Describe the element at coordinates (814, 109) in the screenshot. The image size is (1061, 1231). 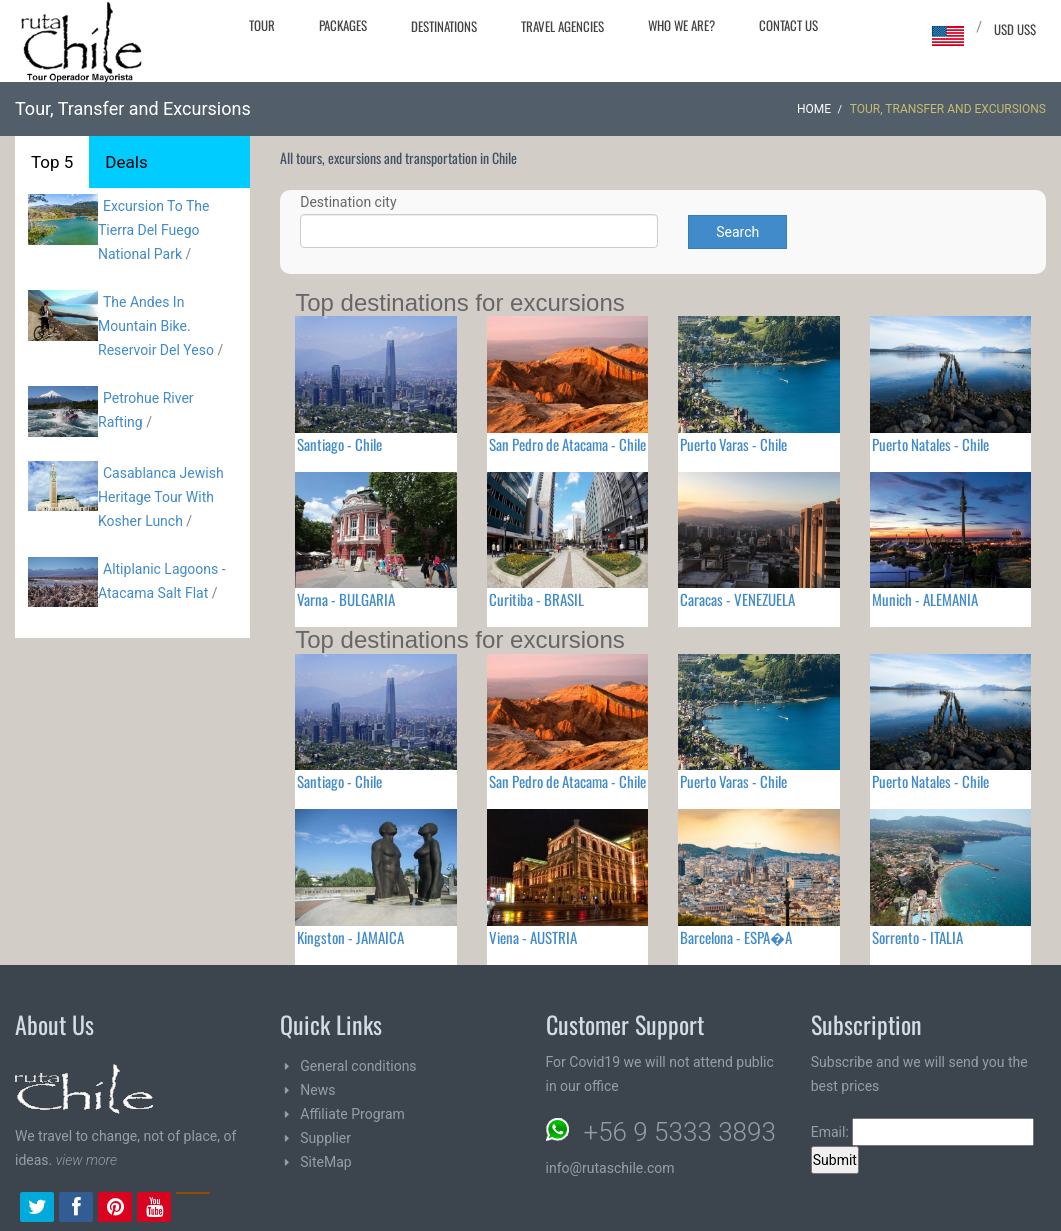
I see `Home` at that location.